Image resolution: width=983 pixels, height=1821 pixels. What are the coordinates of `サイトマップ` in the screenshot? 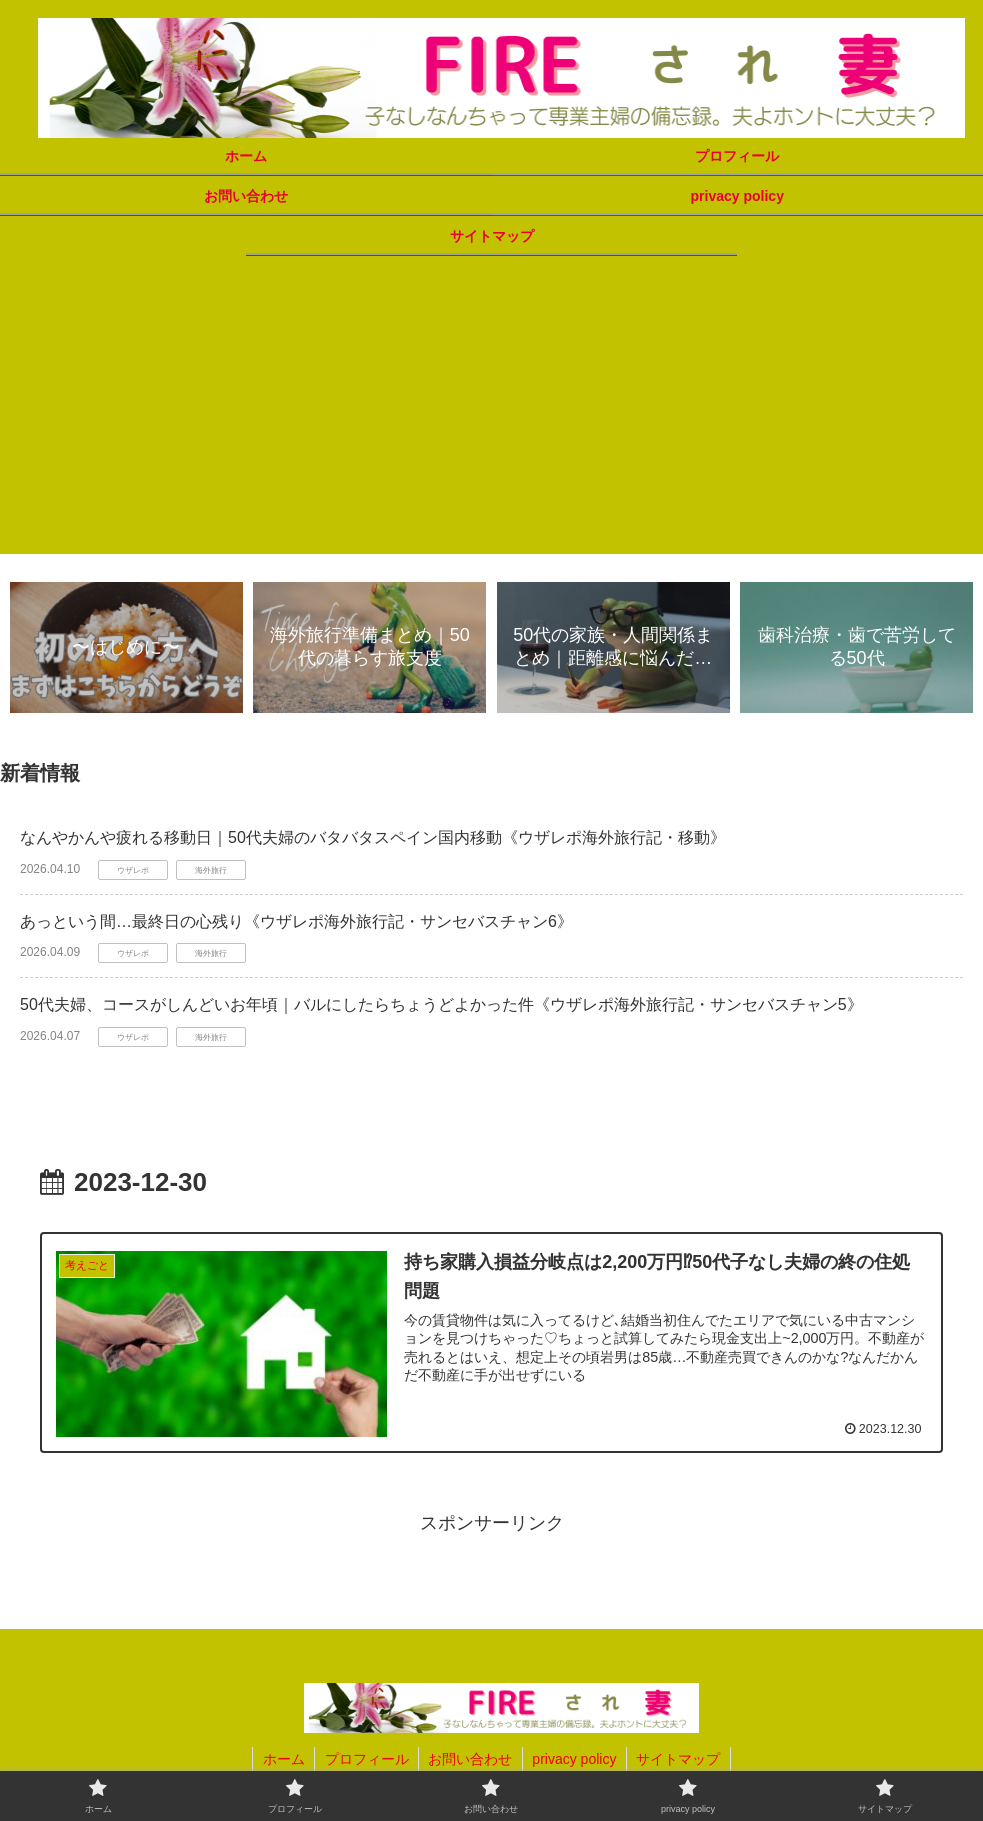 It's located at (681, 1759).